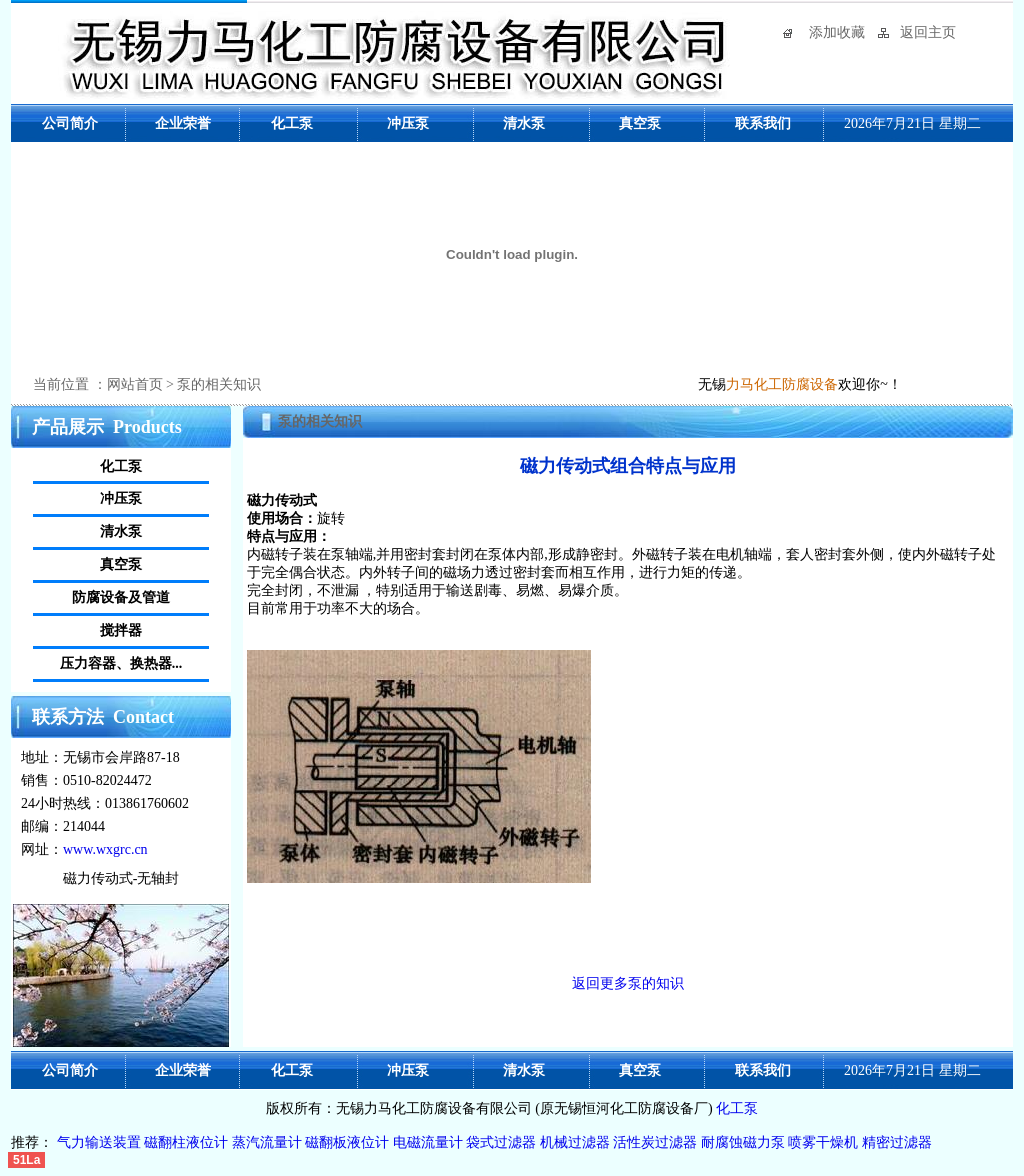 This screenshot has width=1024, height=1176. I want to click on 气力输送装置, so click(101, 1142).